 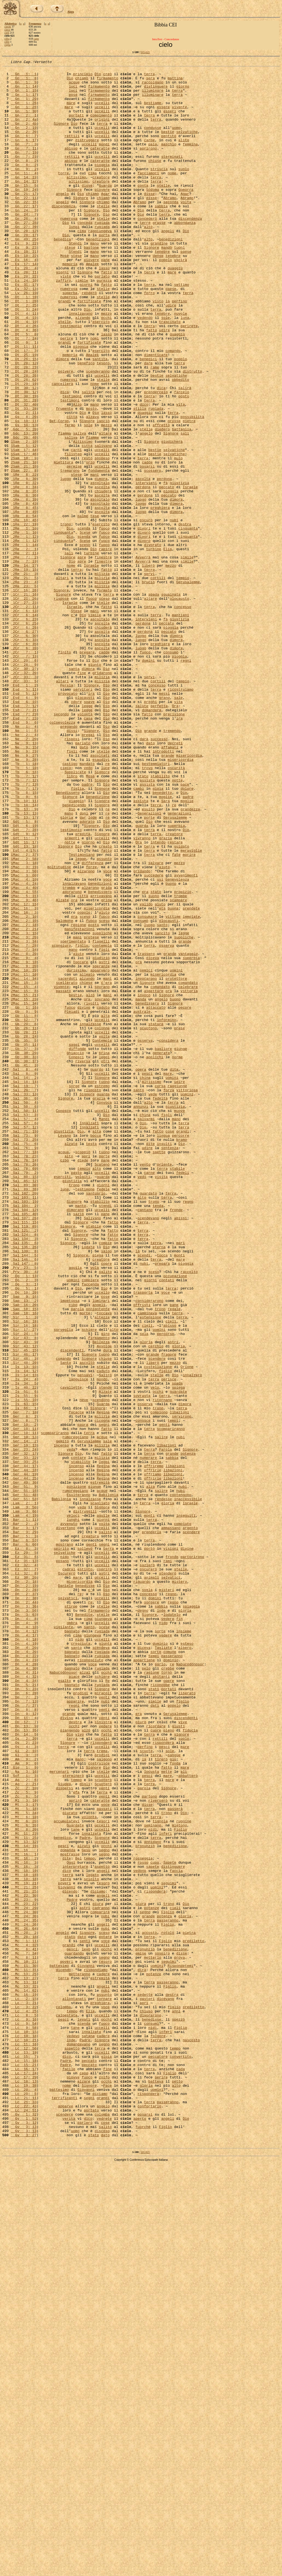 What do you see at coordinates (148, 666) in the screenshot?
I see `liberò` at bounding box center [148, 666].